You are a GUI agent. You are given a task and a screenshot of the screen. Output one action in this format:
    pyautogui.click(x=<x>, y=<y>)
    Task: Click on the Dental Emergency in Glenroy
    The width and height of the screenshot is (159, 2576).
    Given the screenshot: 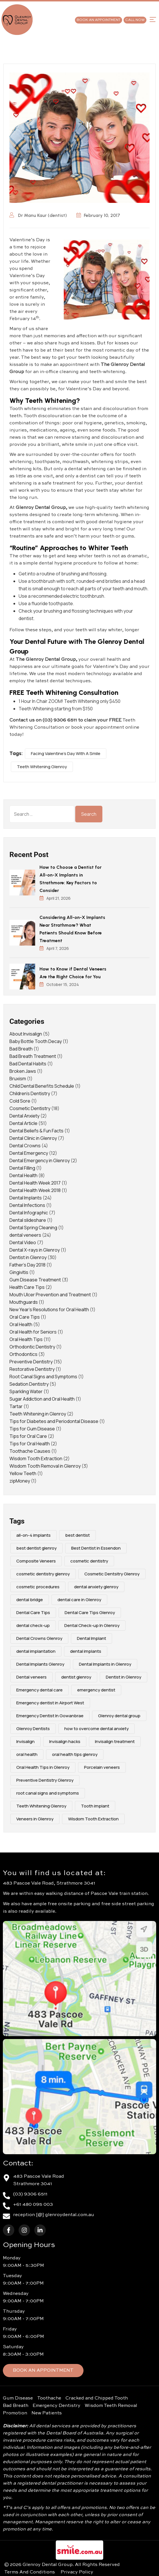 What is the action you would take?
    pyautogui.click(x=39, y=1160)
    